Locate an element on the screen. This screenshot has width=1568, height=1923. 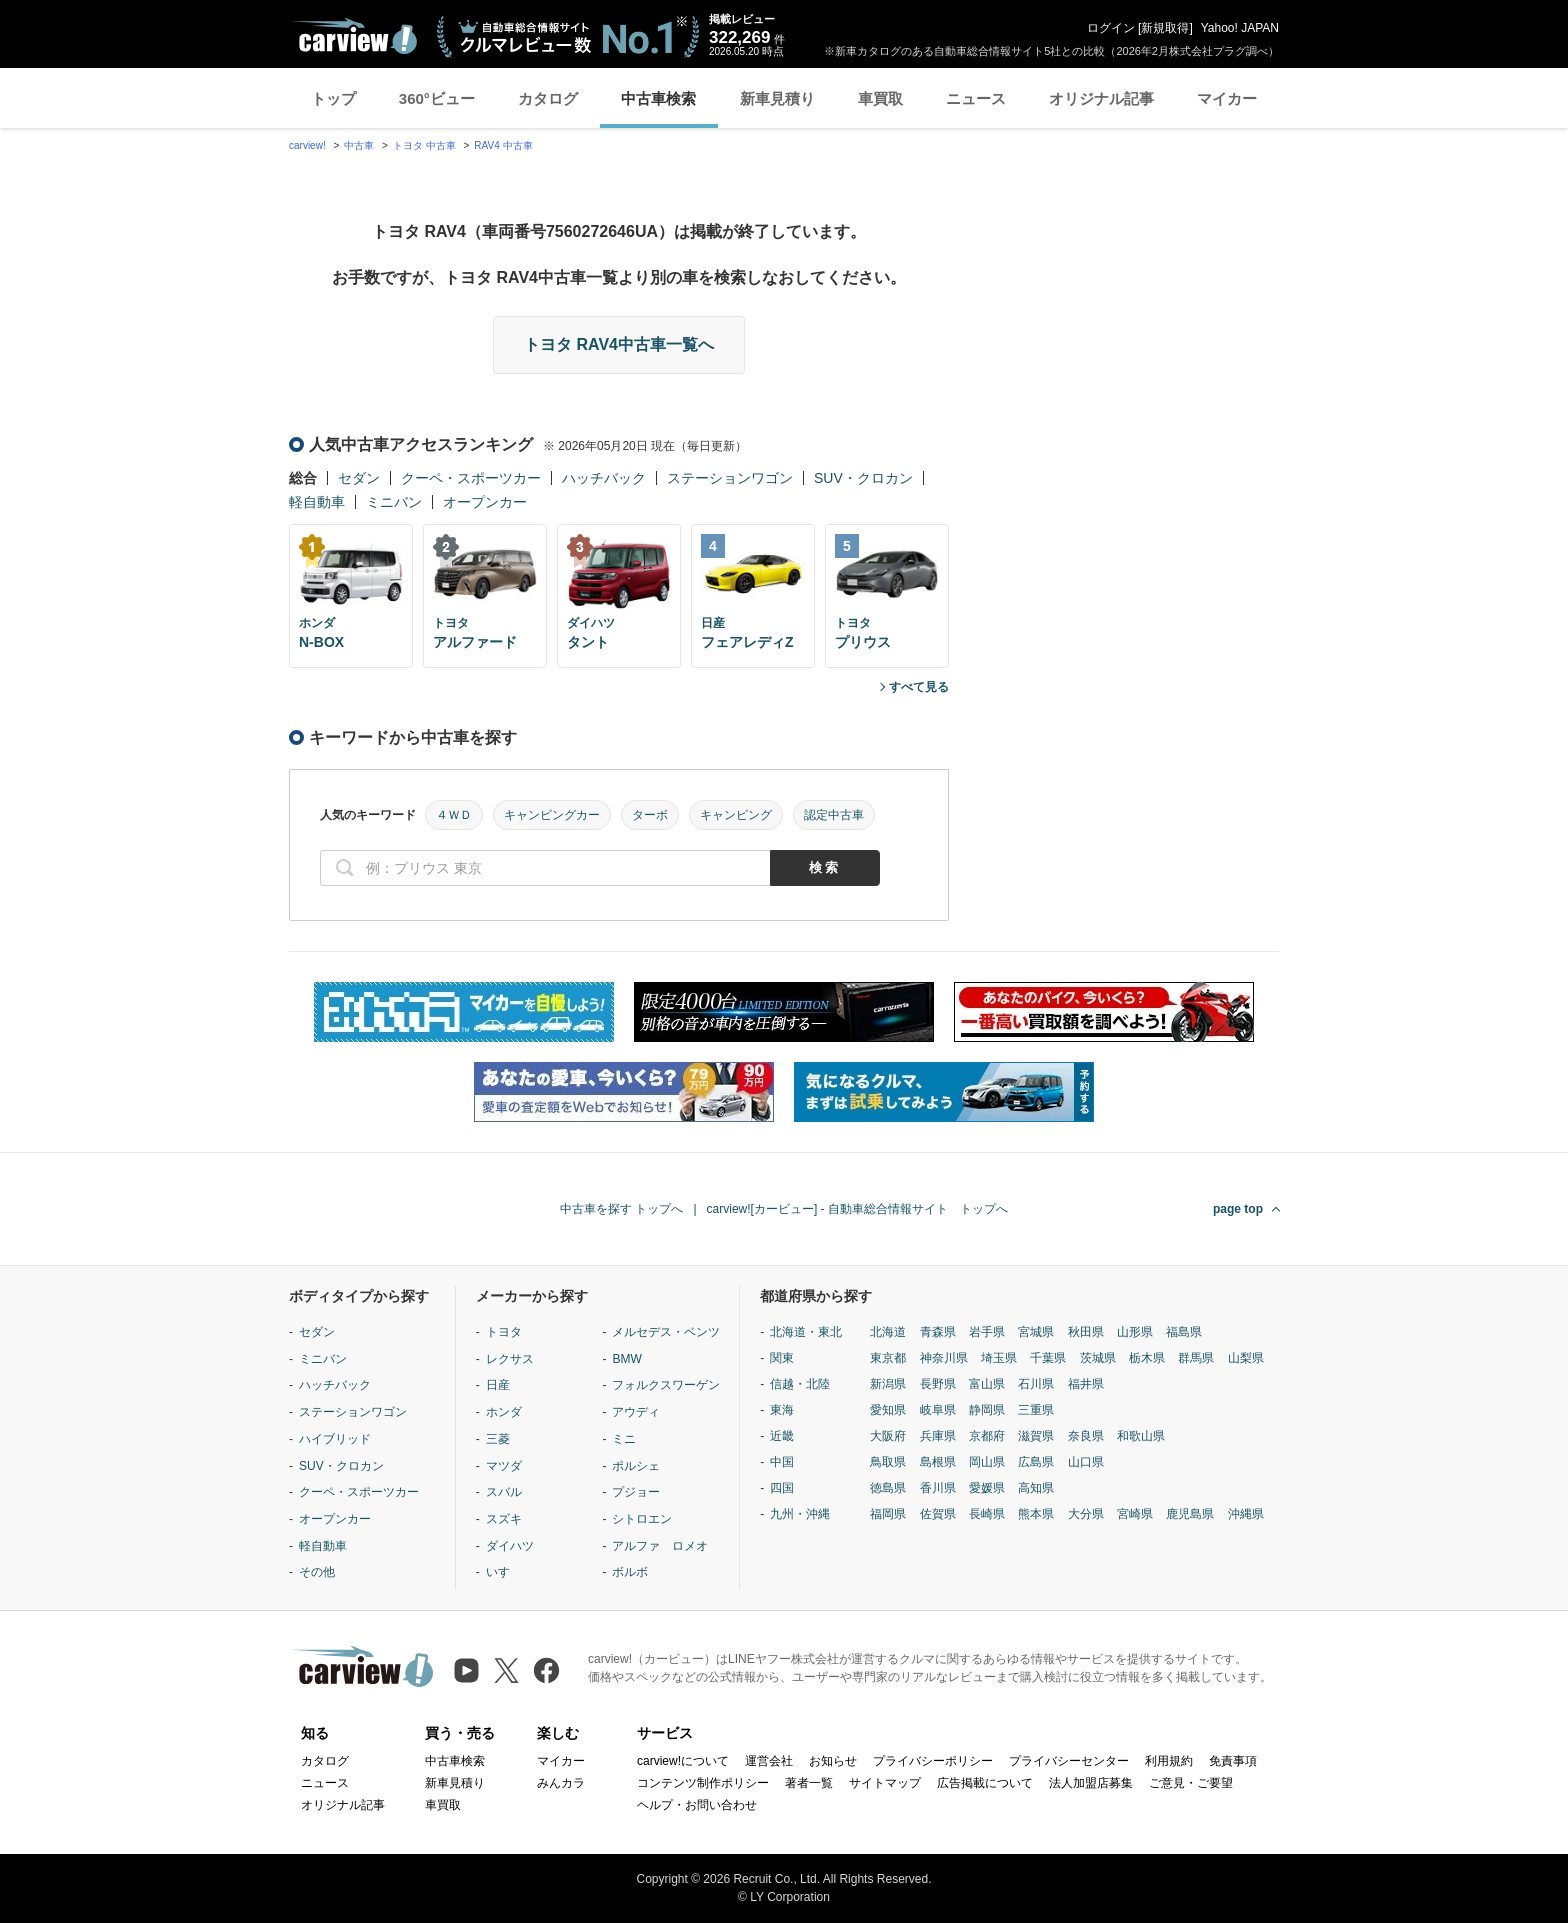
福島県 is located at coordinates (1184, 1332).